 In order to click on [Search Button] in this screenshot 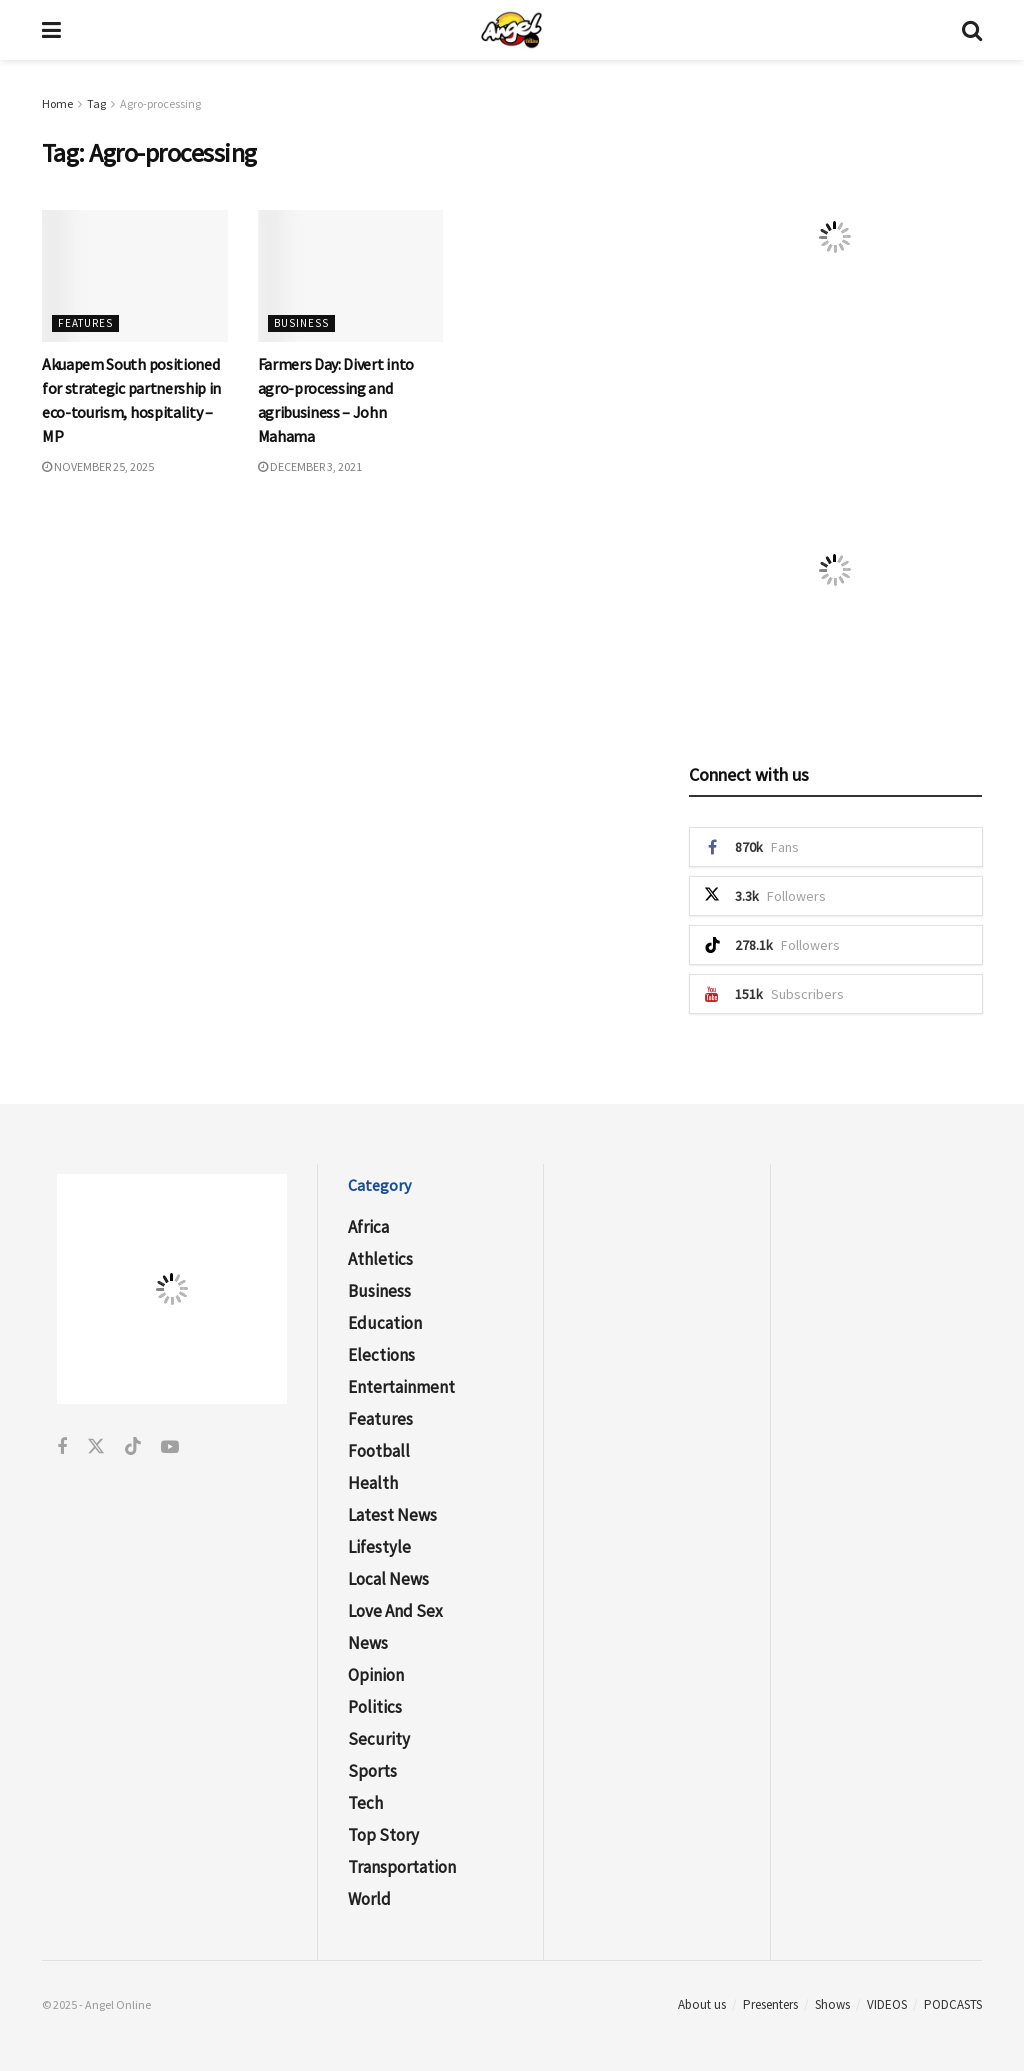, I will do `click(972, 30)`.